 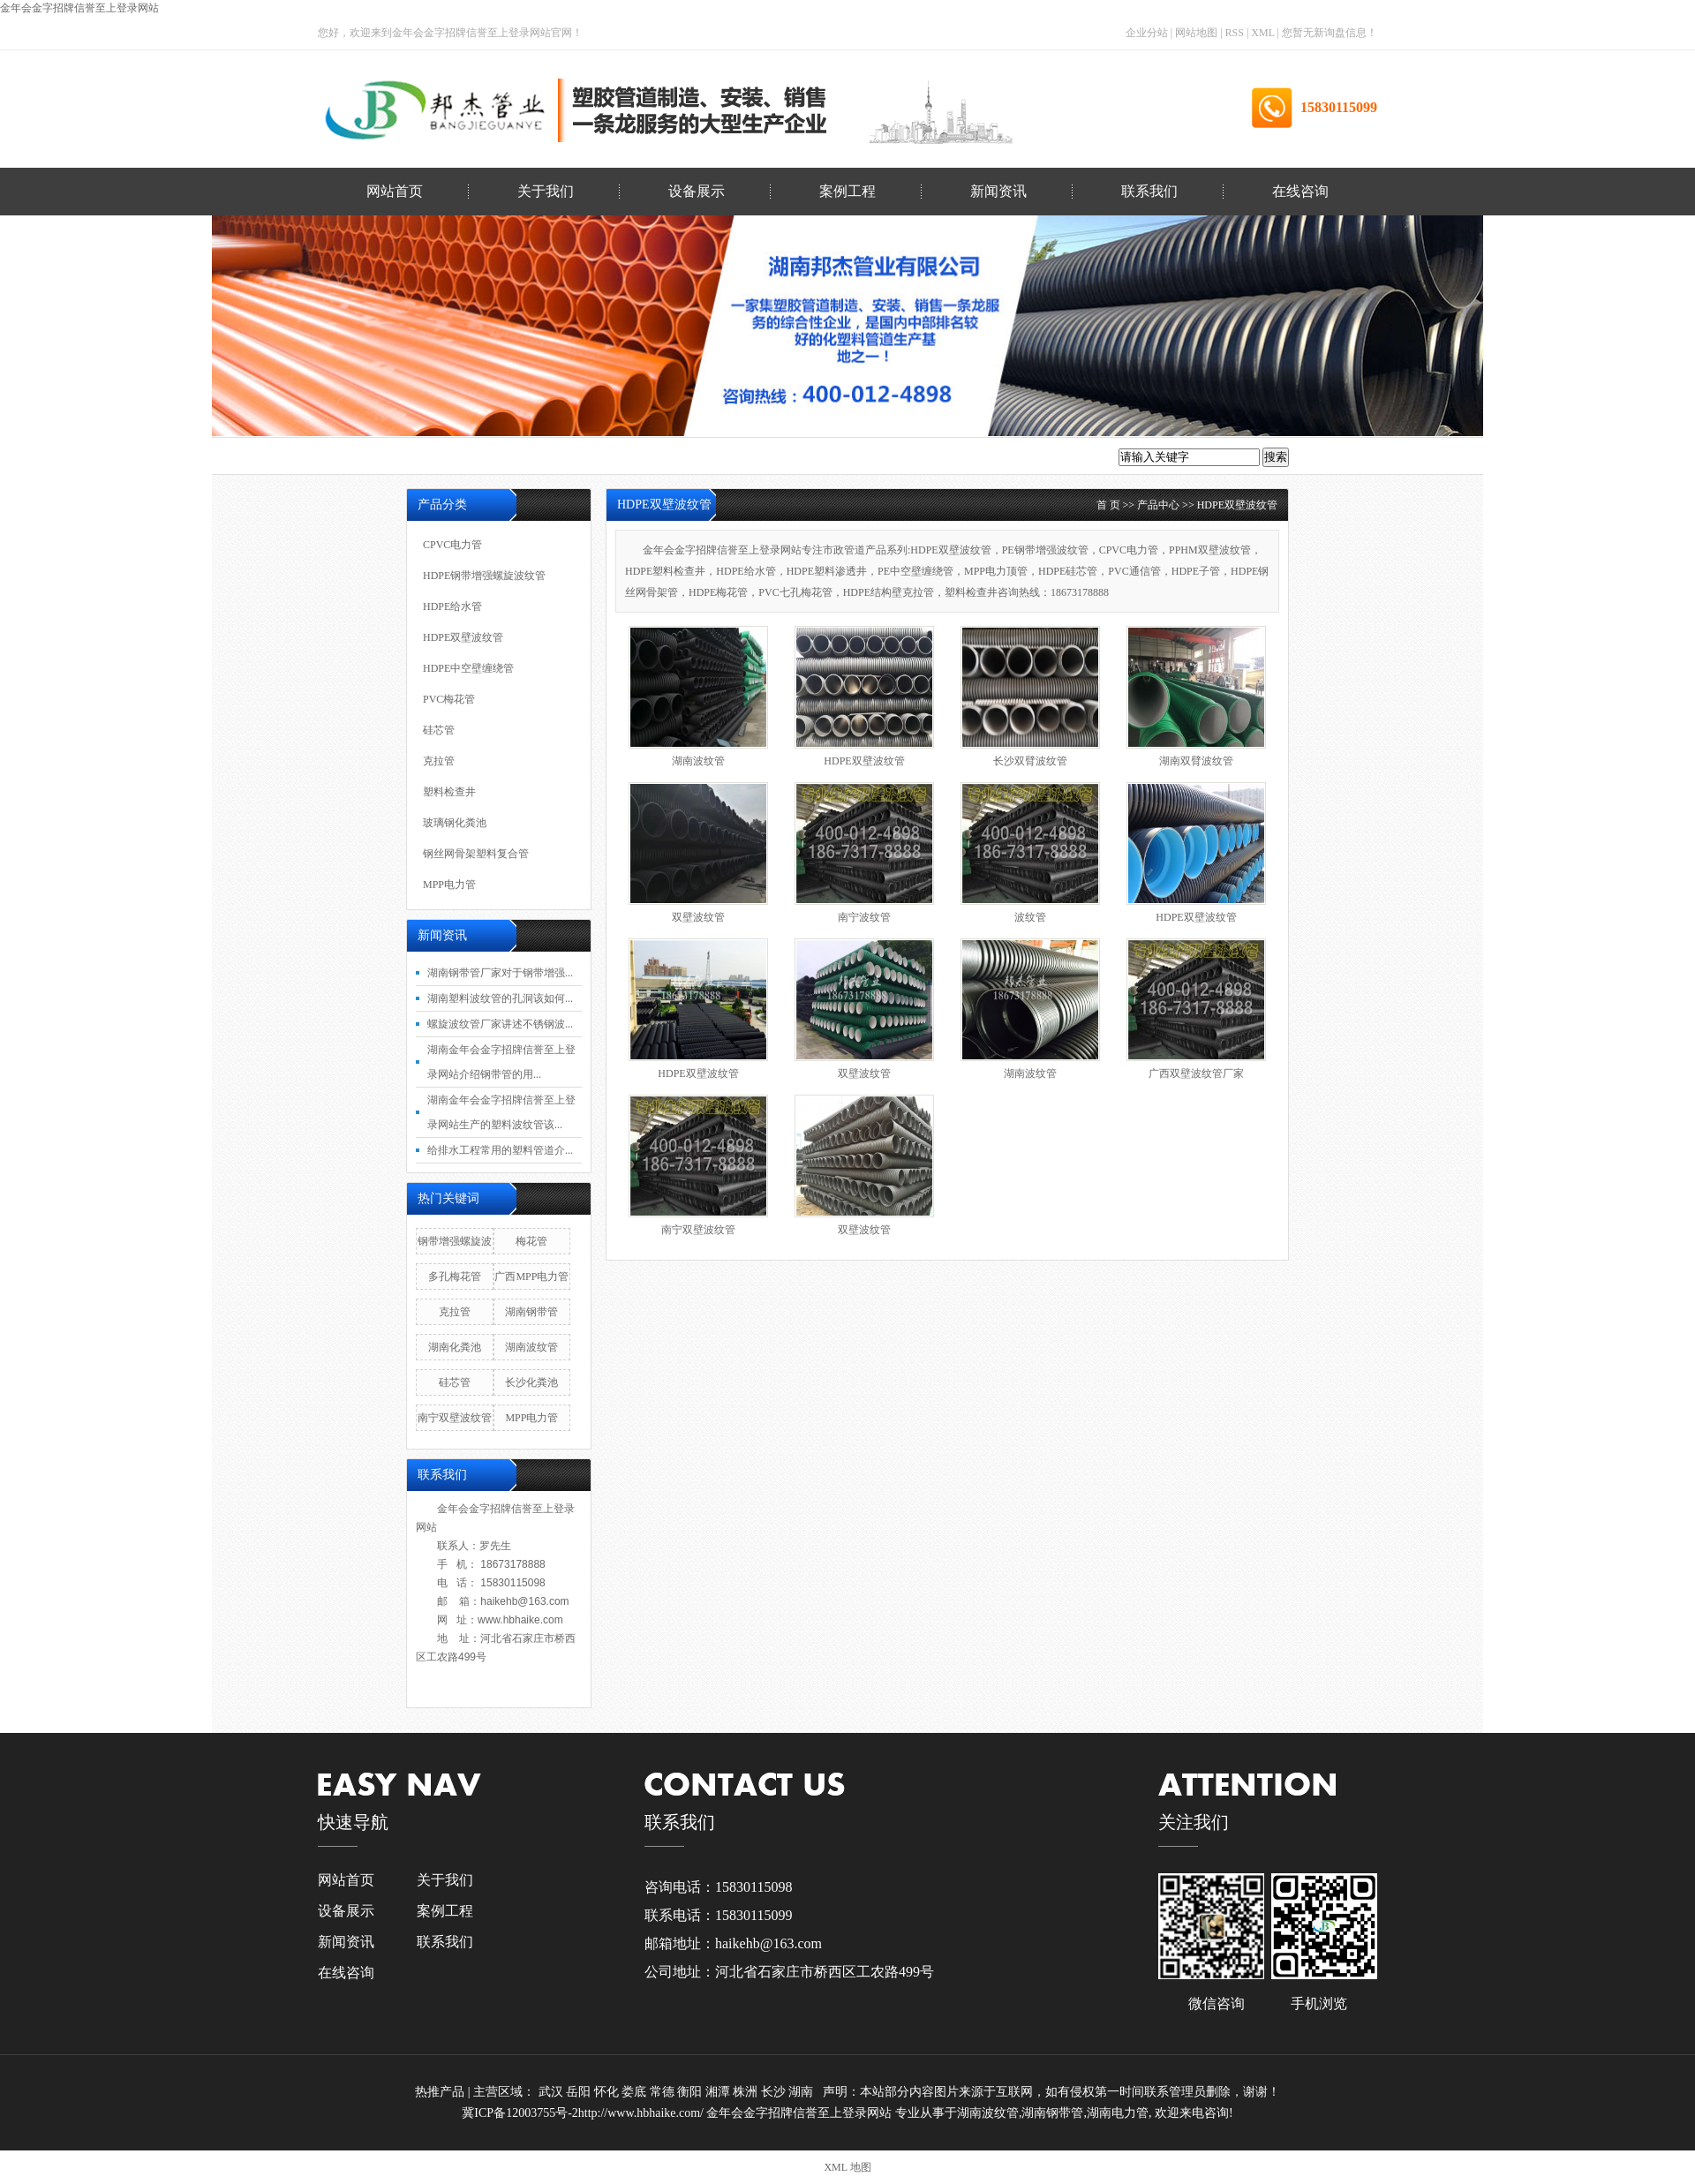 I want to click on 株洲, so click(x=747, y=2091).